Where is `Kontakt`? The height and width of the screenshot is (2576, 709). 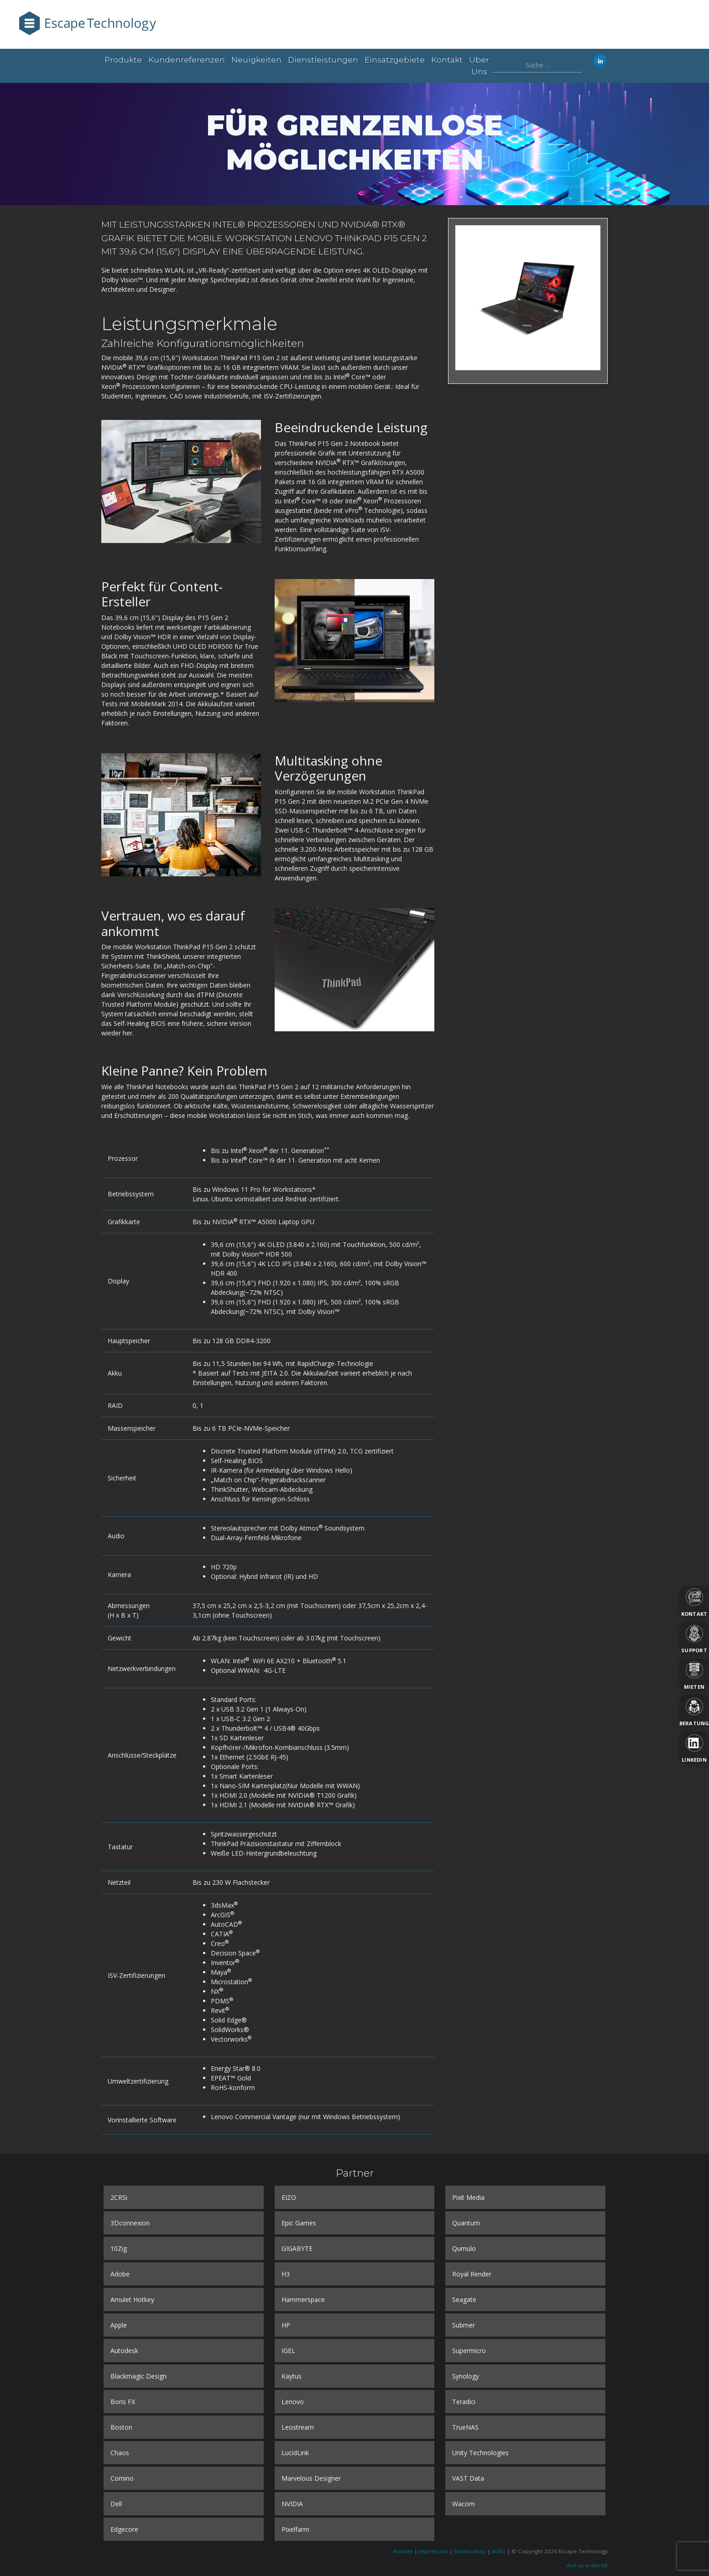 Kontakt is located at coordinates (447, 59).